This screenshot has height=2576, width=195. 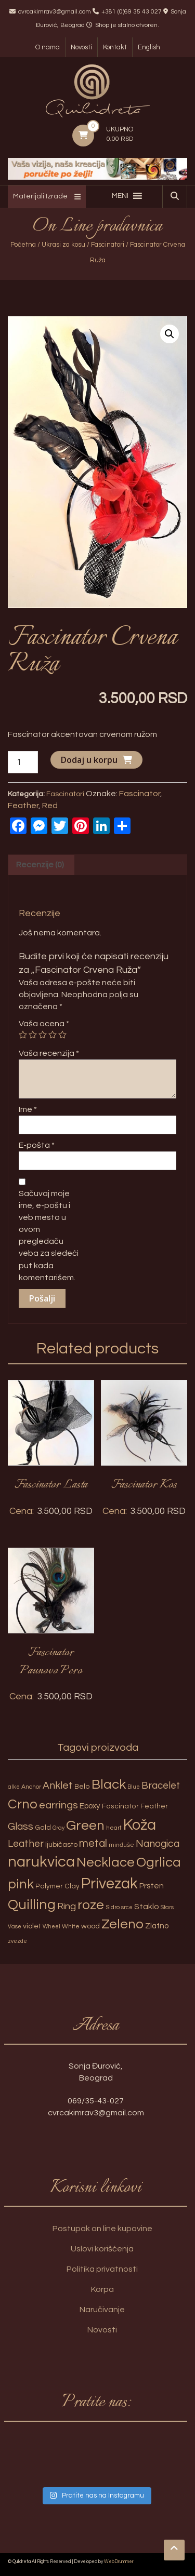 I want to click on Vaša recenzija, so click(x=49, y=1053).